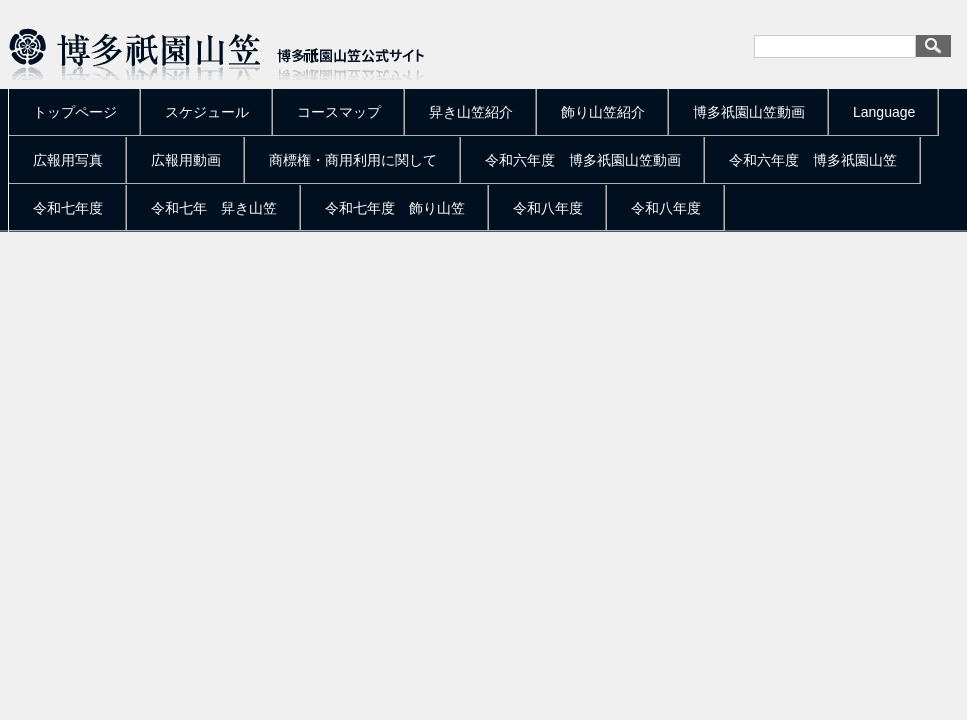 This screenshot has width=967, height=720. Describe the element at coordinates (68, 208) in the screenshot. I see `令和七年度` at that location.